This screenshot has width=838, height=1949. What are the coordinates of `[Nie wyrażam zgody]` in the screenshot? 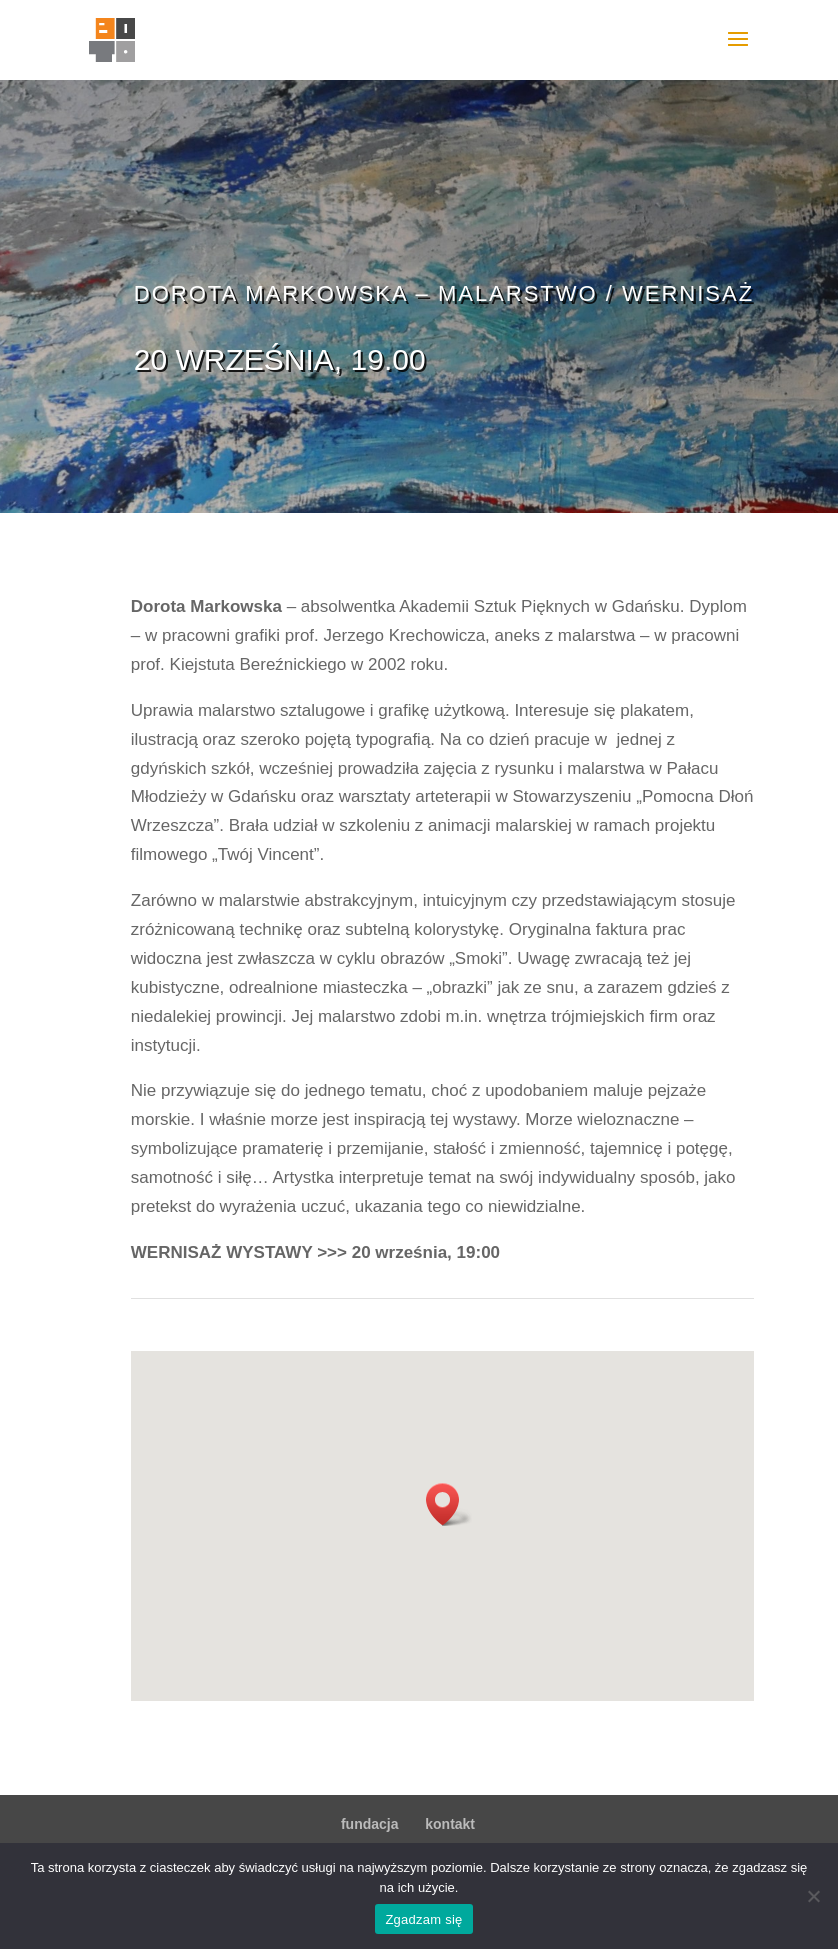 It's located at (813, 1896).